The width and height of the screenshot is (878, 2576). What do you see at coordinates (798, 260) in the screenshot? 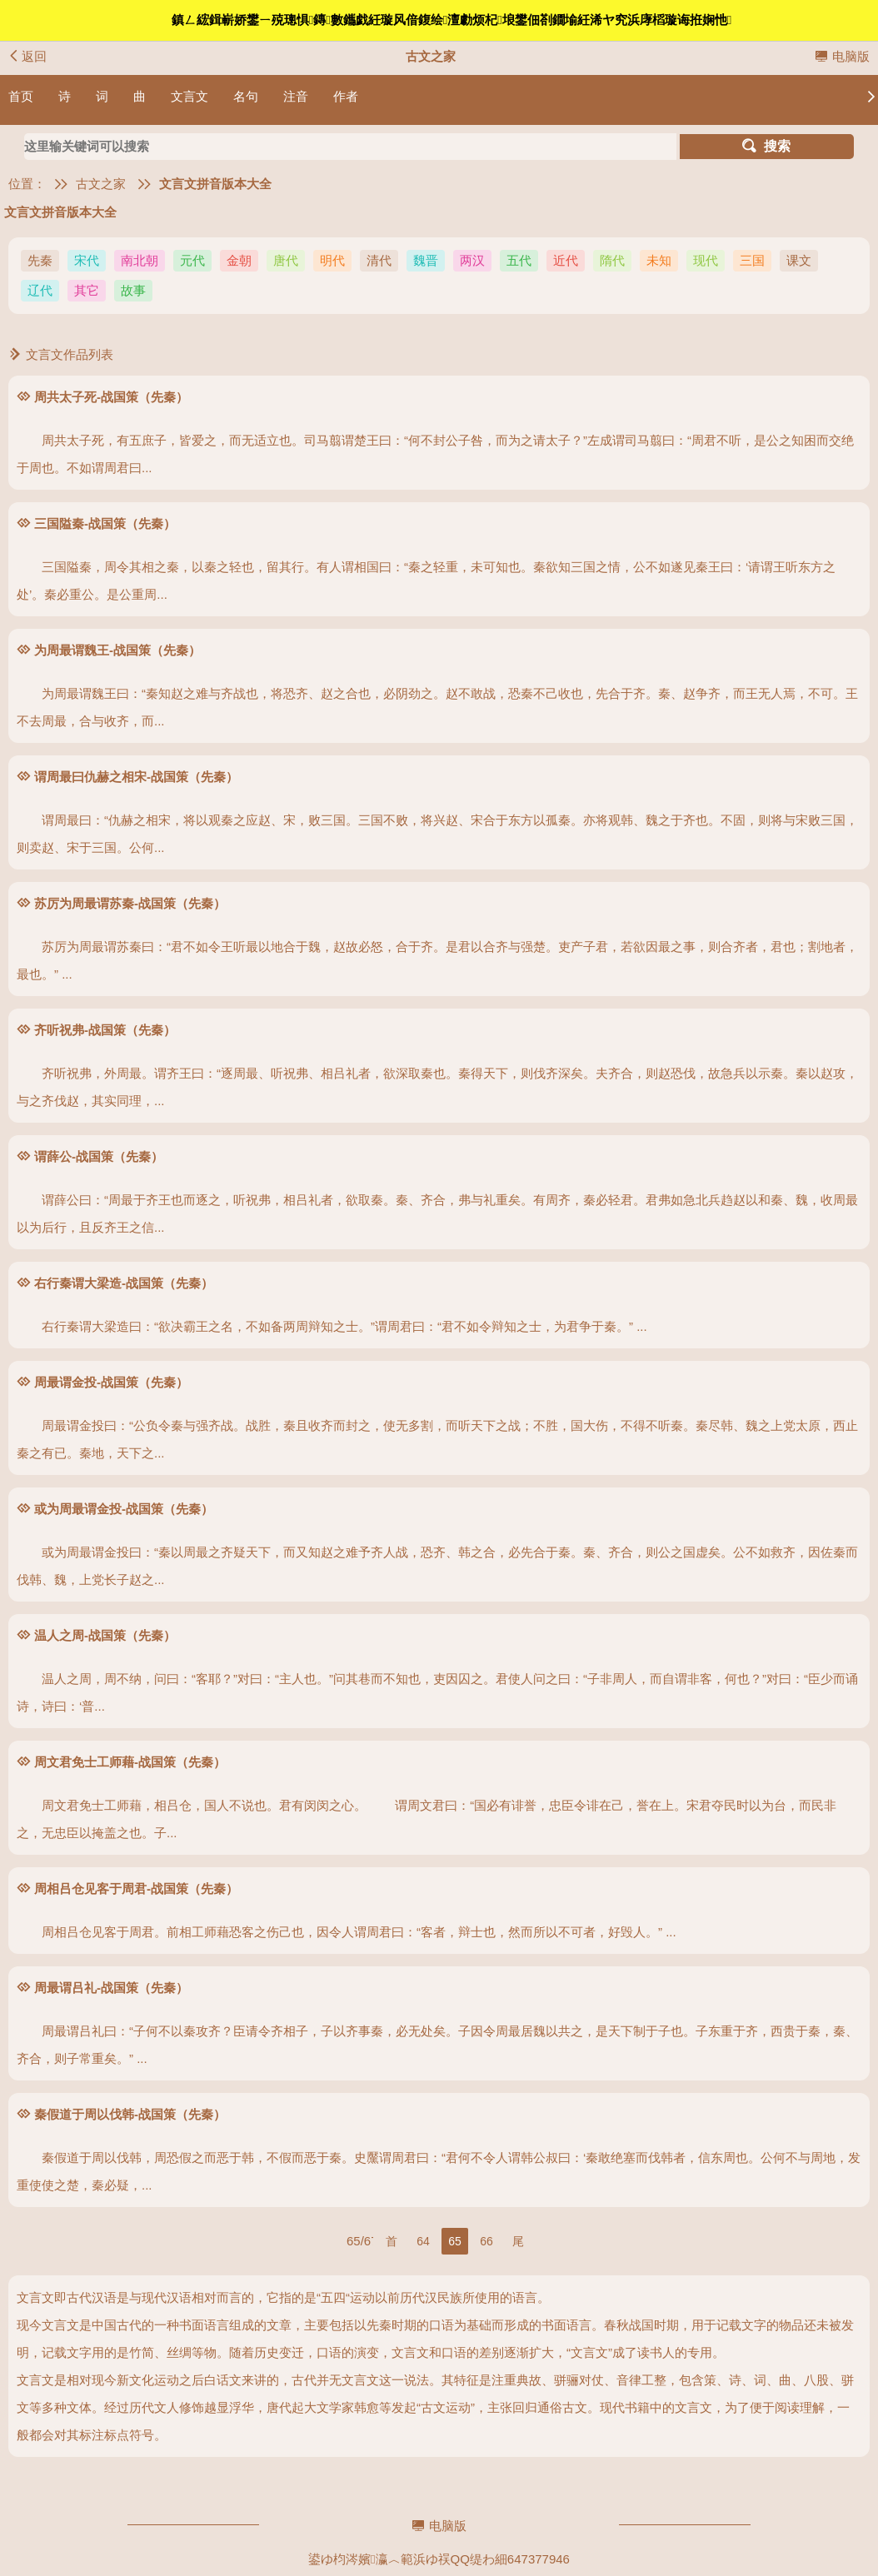
I see `课文` at bounding box center [798, 260].